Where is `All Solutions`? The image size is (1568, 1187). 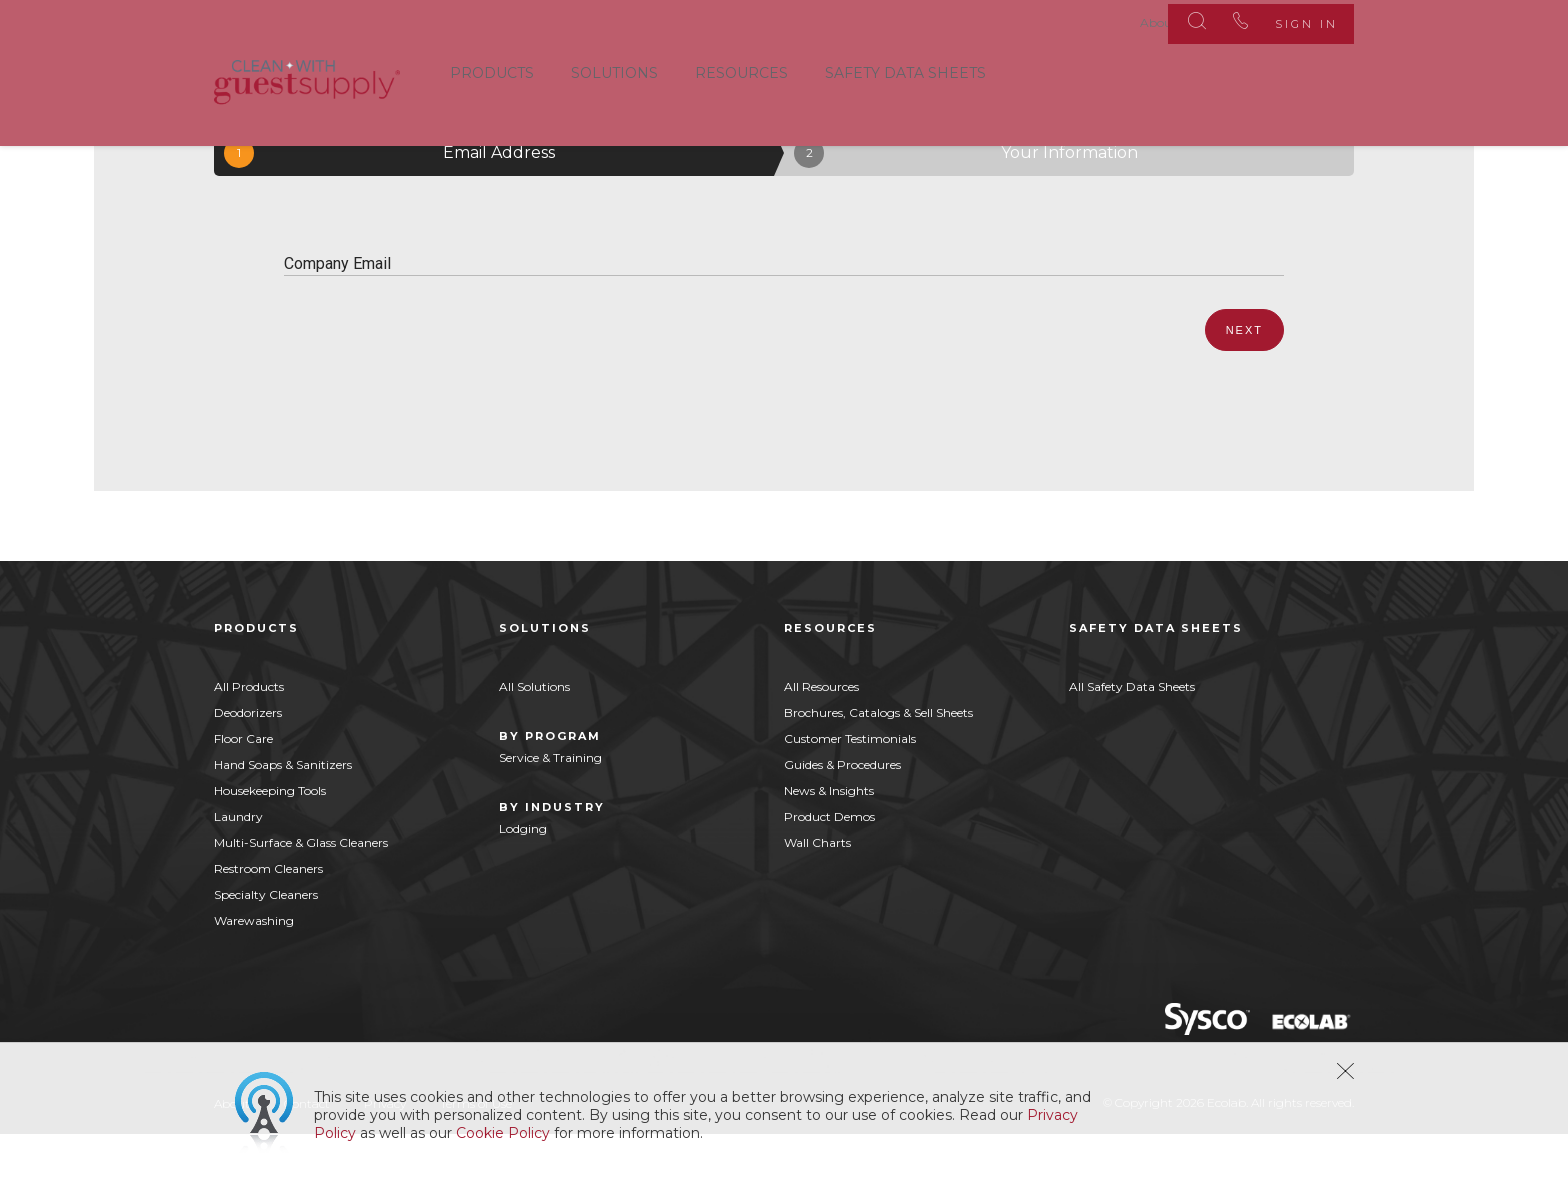
All Solutions is located at coordinates (534, 738).